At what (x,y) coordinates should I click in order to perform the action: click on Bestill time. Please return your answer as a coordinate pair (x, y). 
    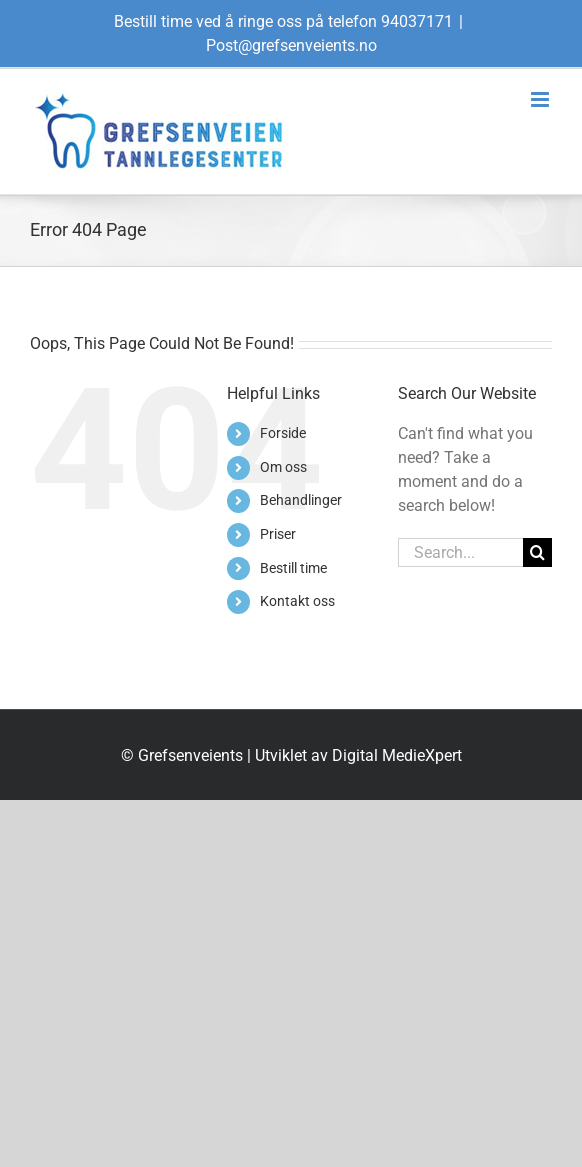
    Looking at the image, I should click on (293, 568).